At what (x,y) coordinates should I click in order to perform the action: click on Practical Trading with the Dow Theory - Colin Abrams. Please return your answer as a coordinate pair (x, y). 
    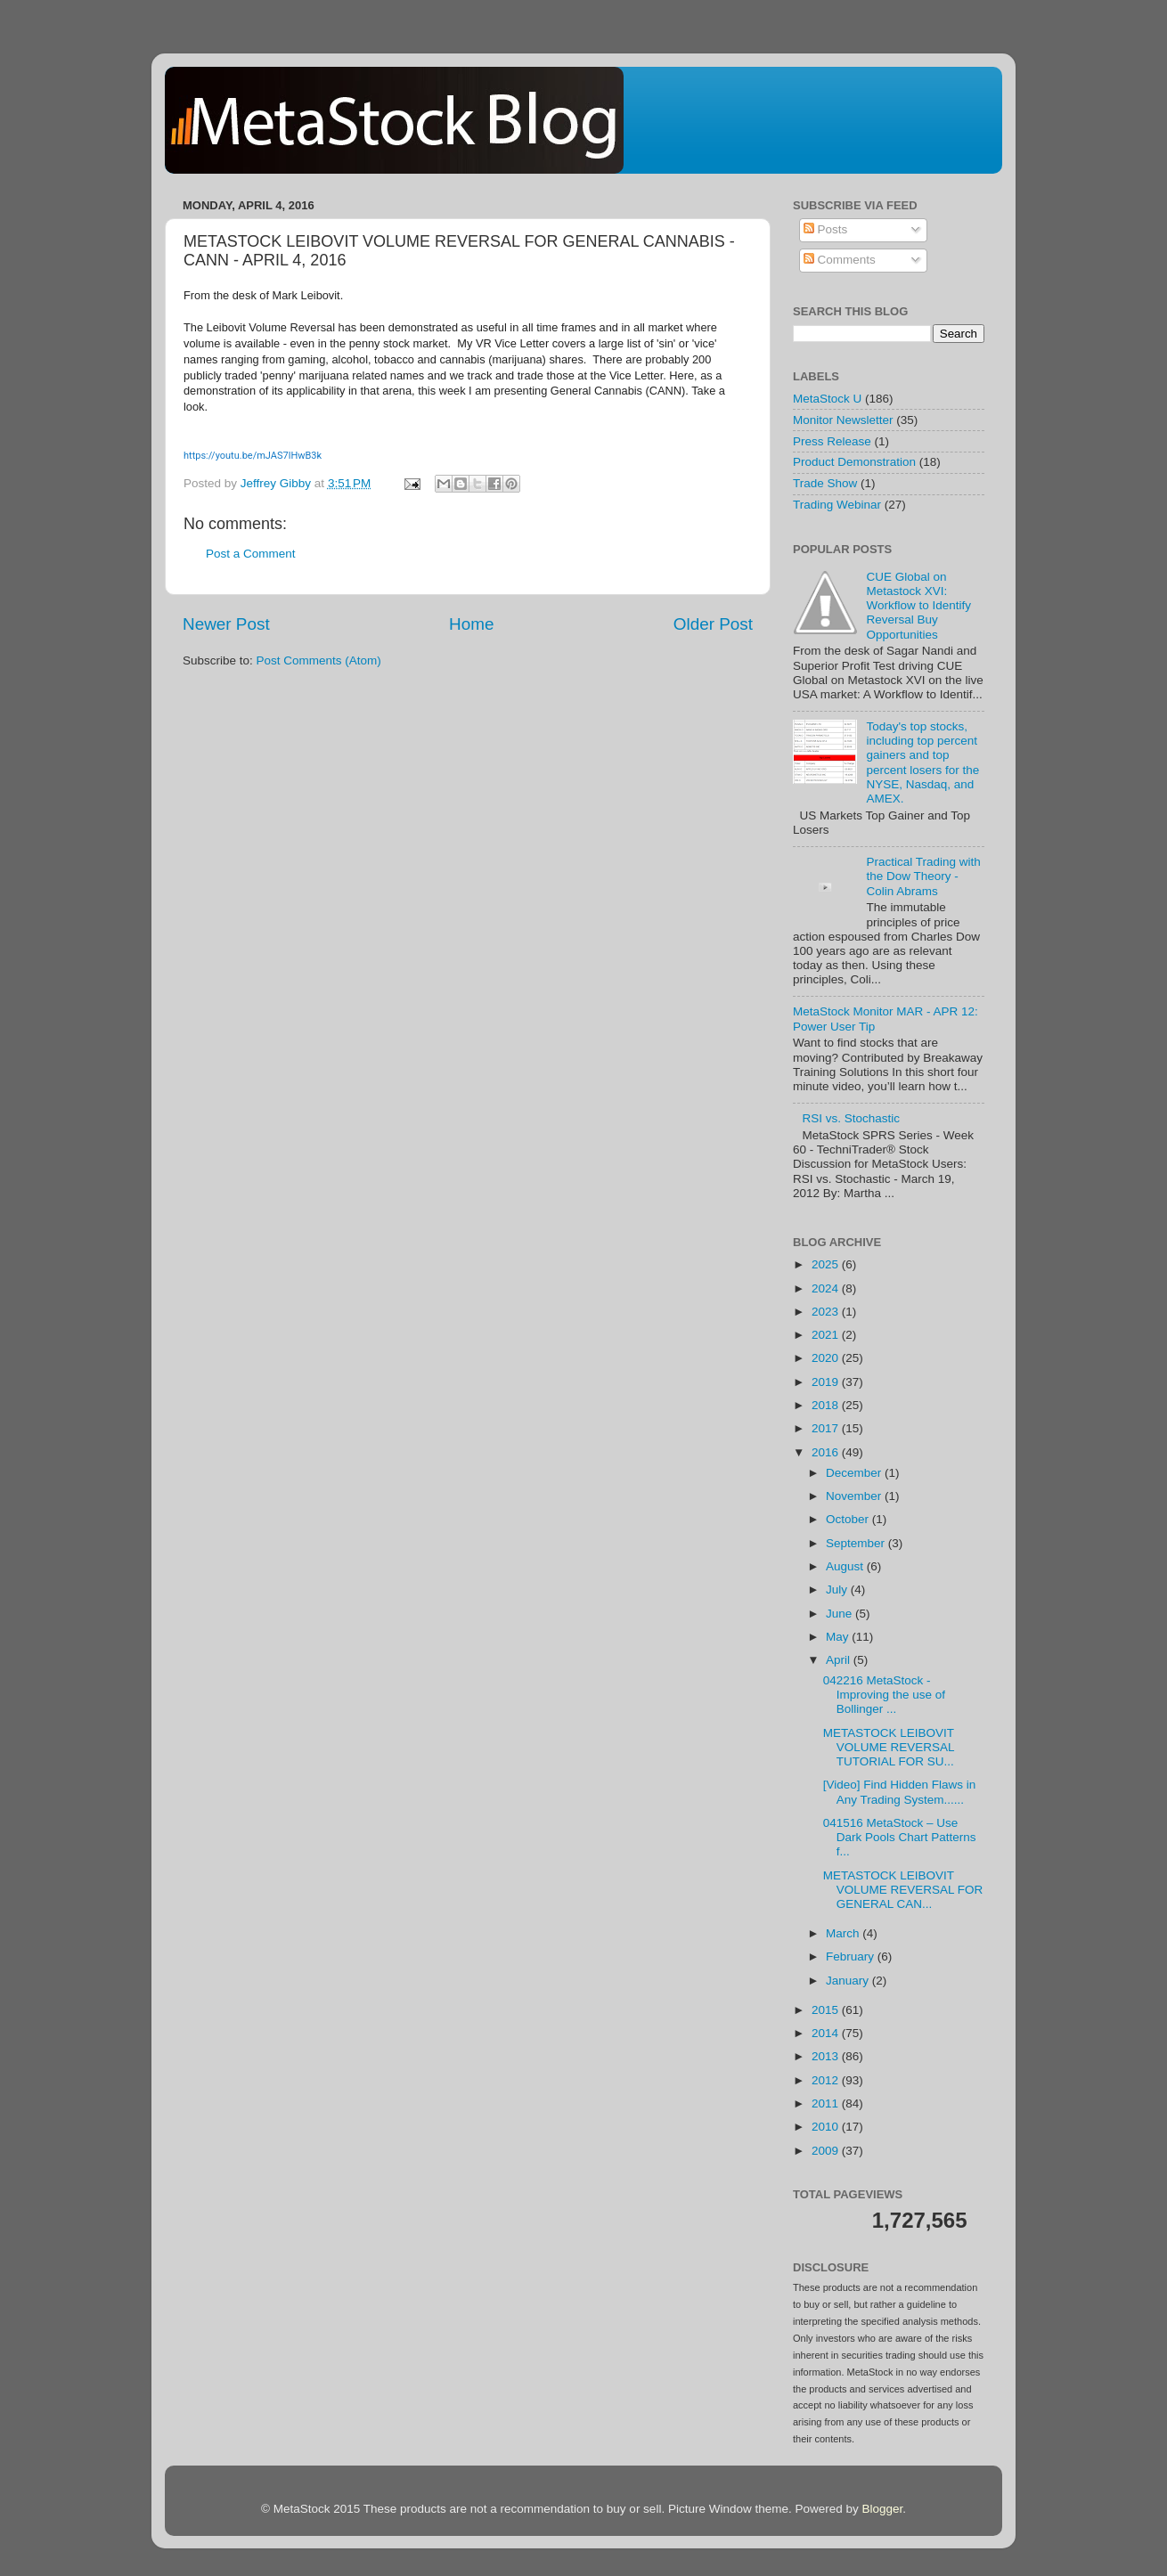
    Looking at the image, I should click on (923, 876).